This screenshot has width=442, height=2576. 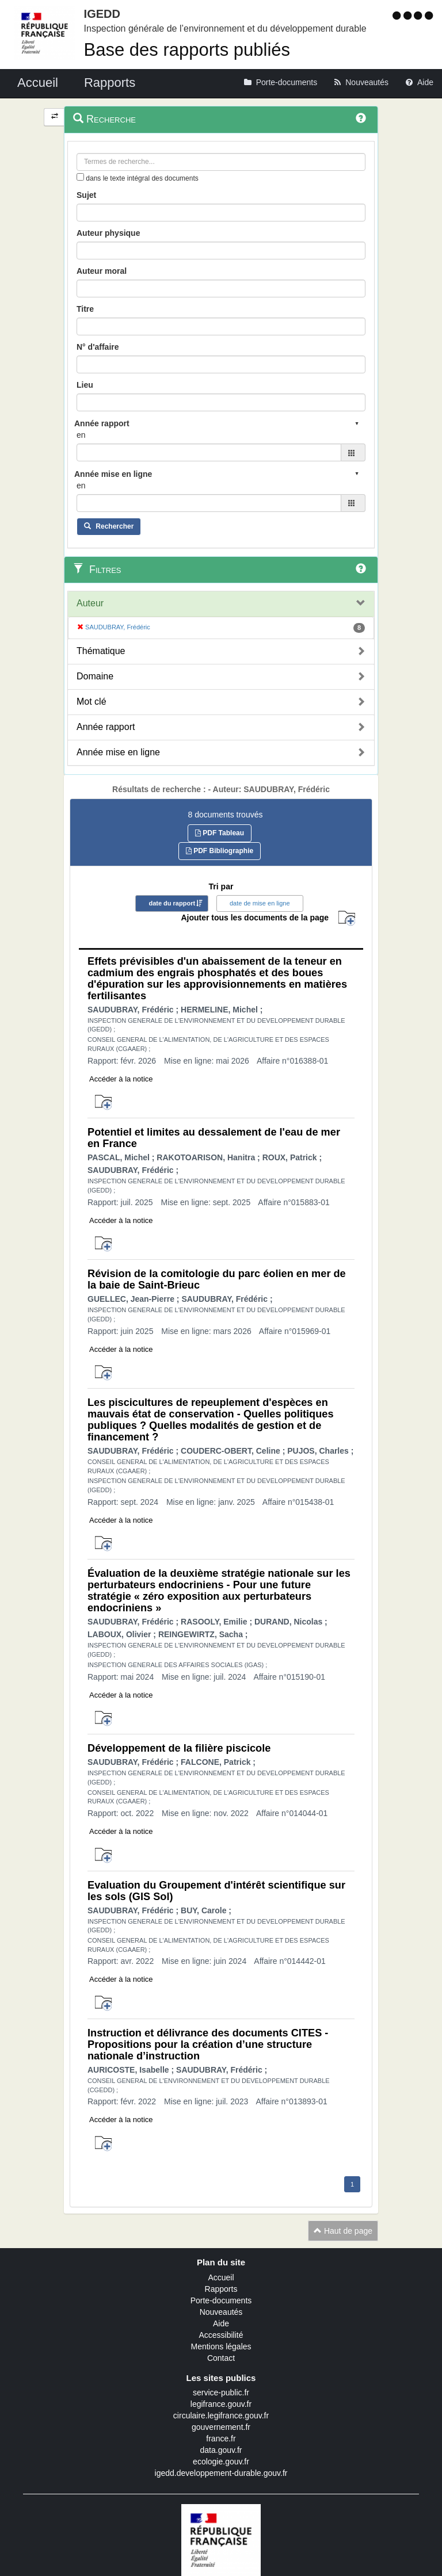 I want to click on Porte-documents, so click(x=221, y=2300).